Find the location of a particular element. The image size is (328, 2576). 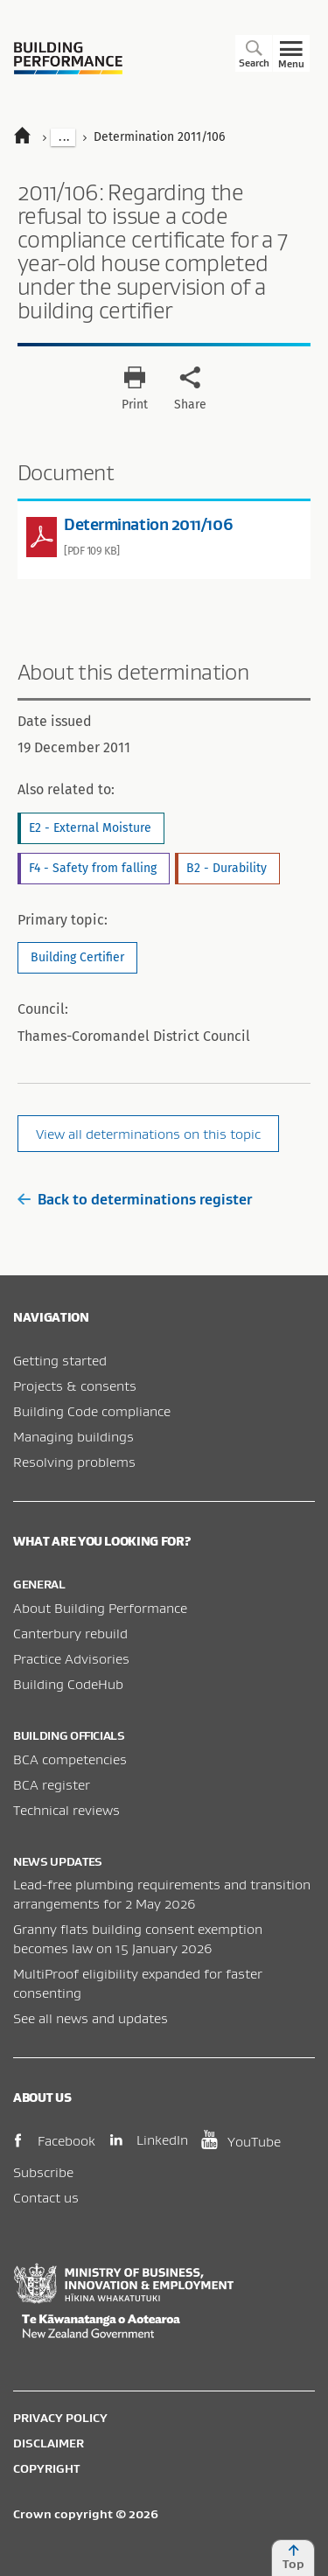

View all determinations on this topic is located at coordinates (148, 1133).